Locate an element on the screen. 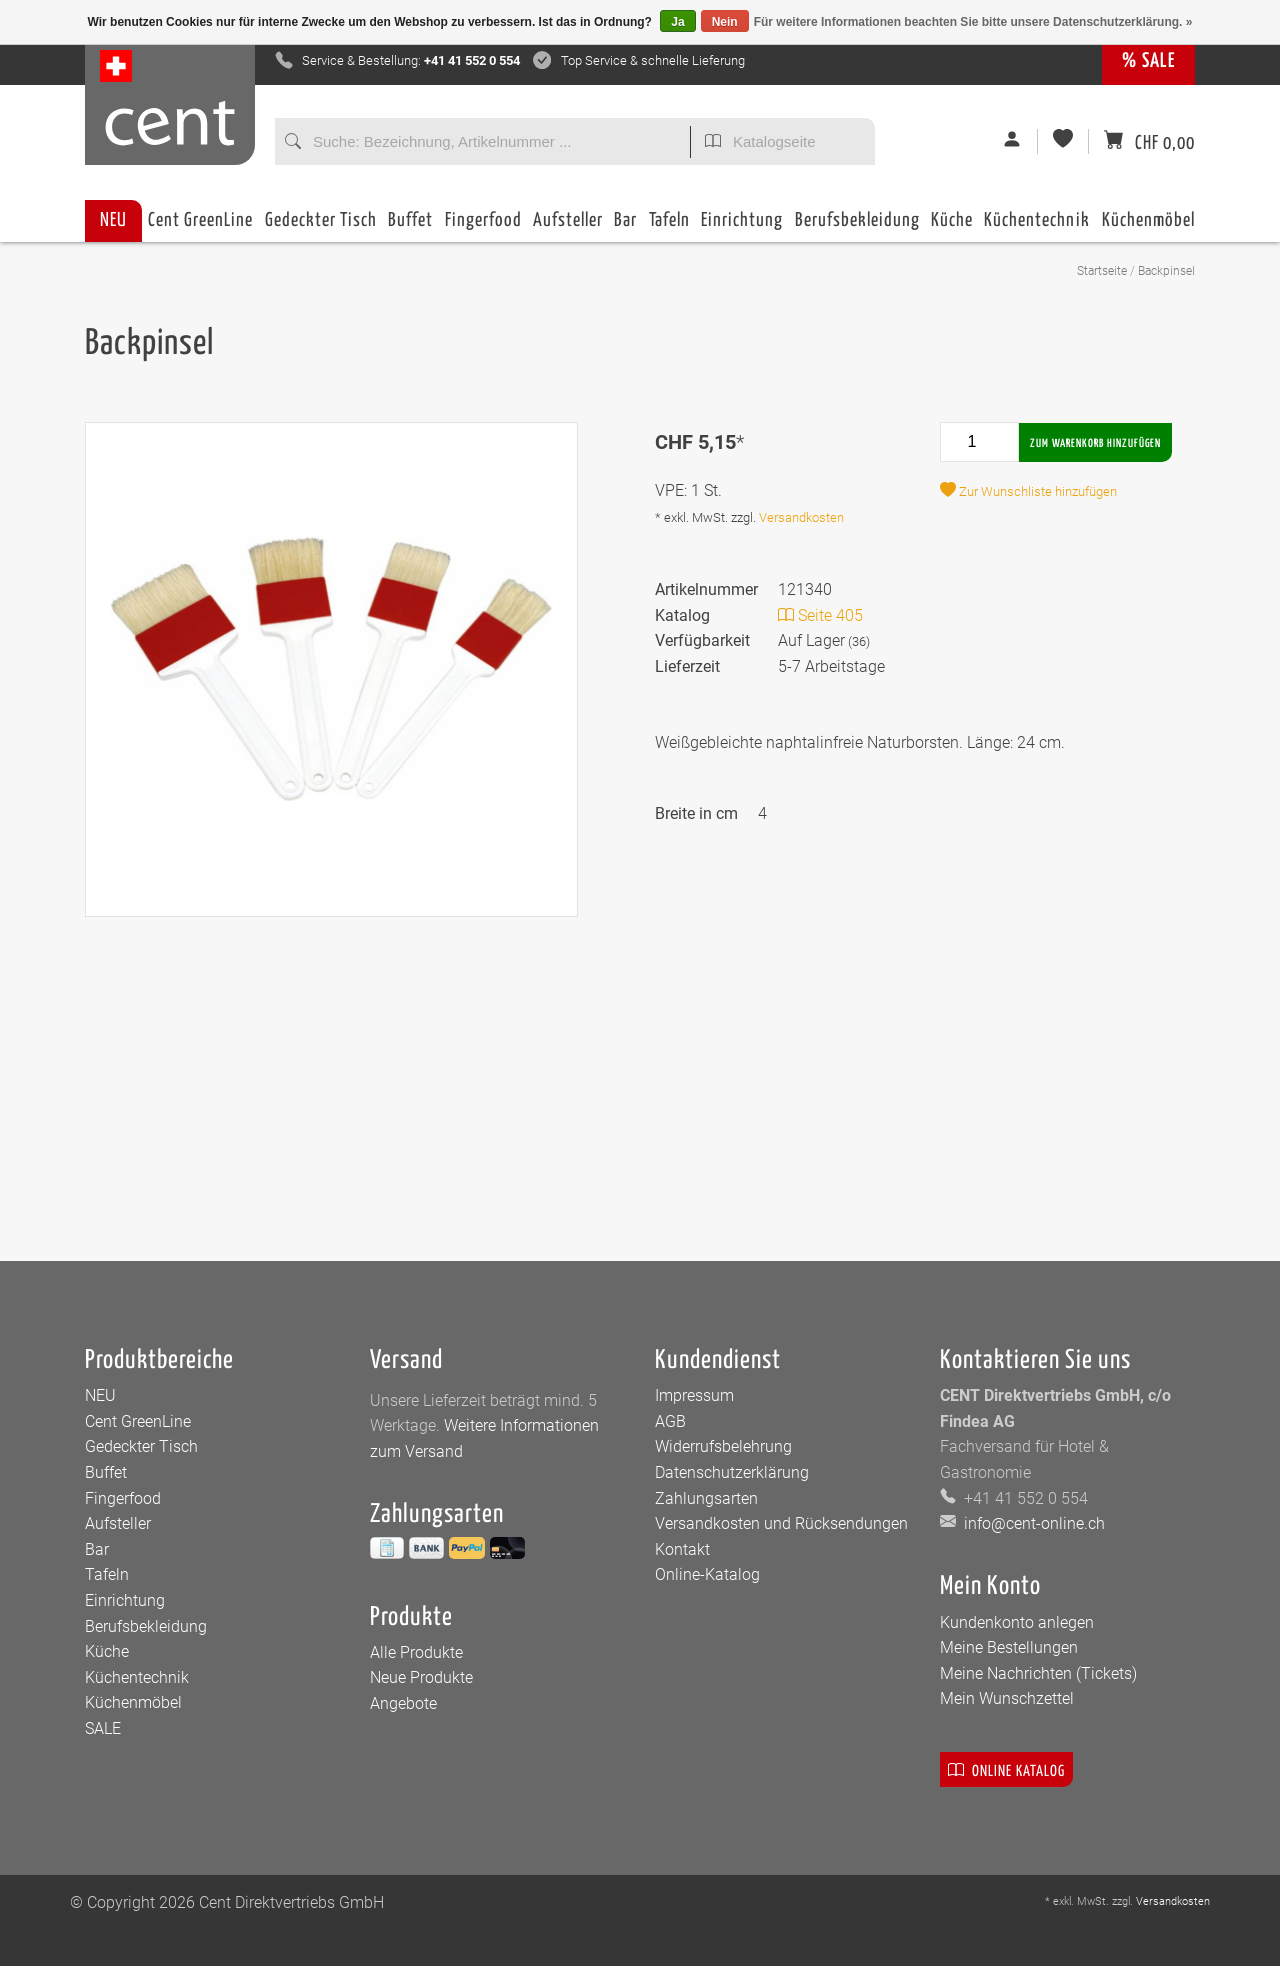 This screenshot has height=1966, width=1280. Online-Katalog is located at coordinates (707, 1574).